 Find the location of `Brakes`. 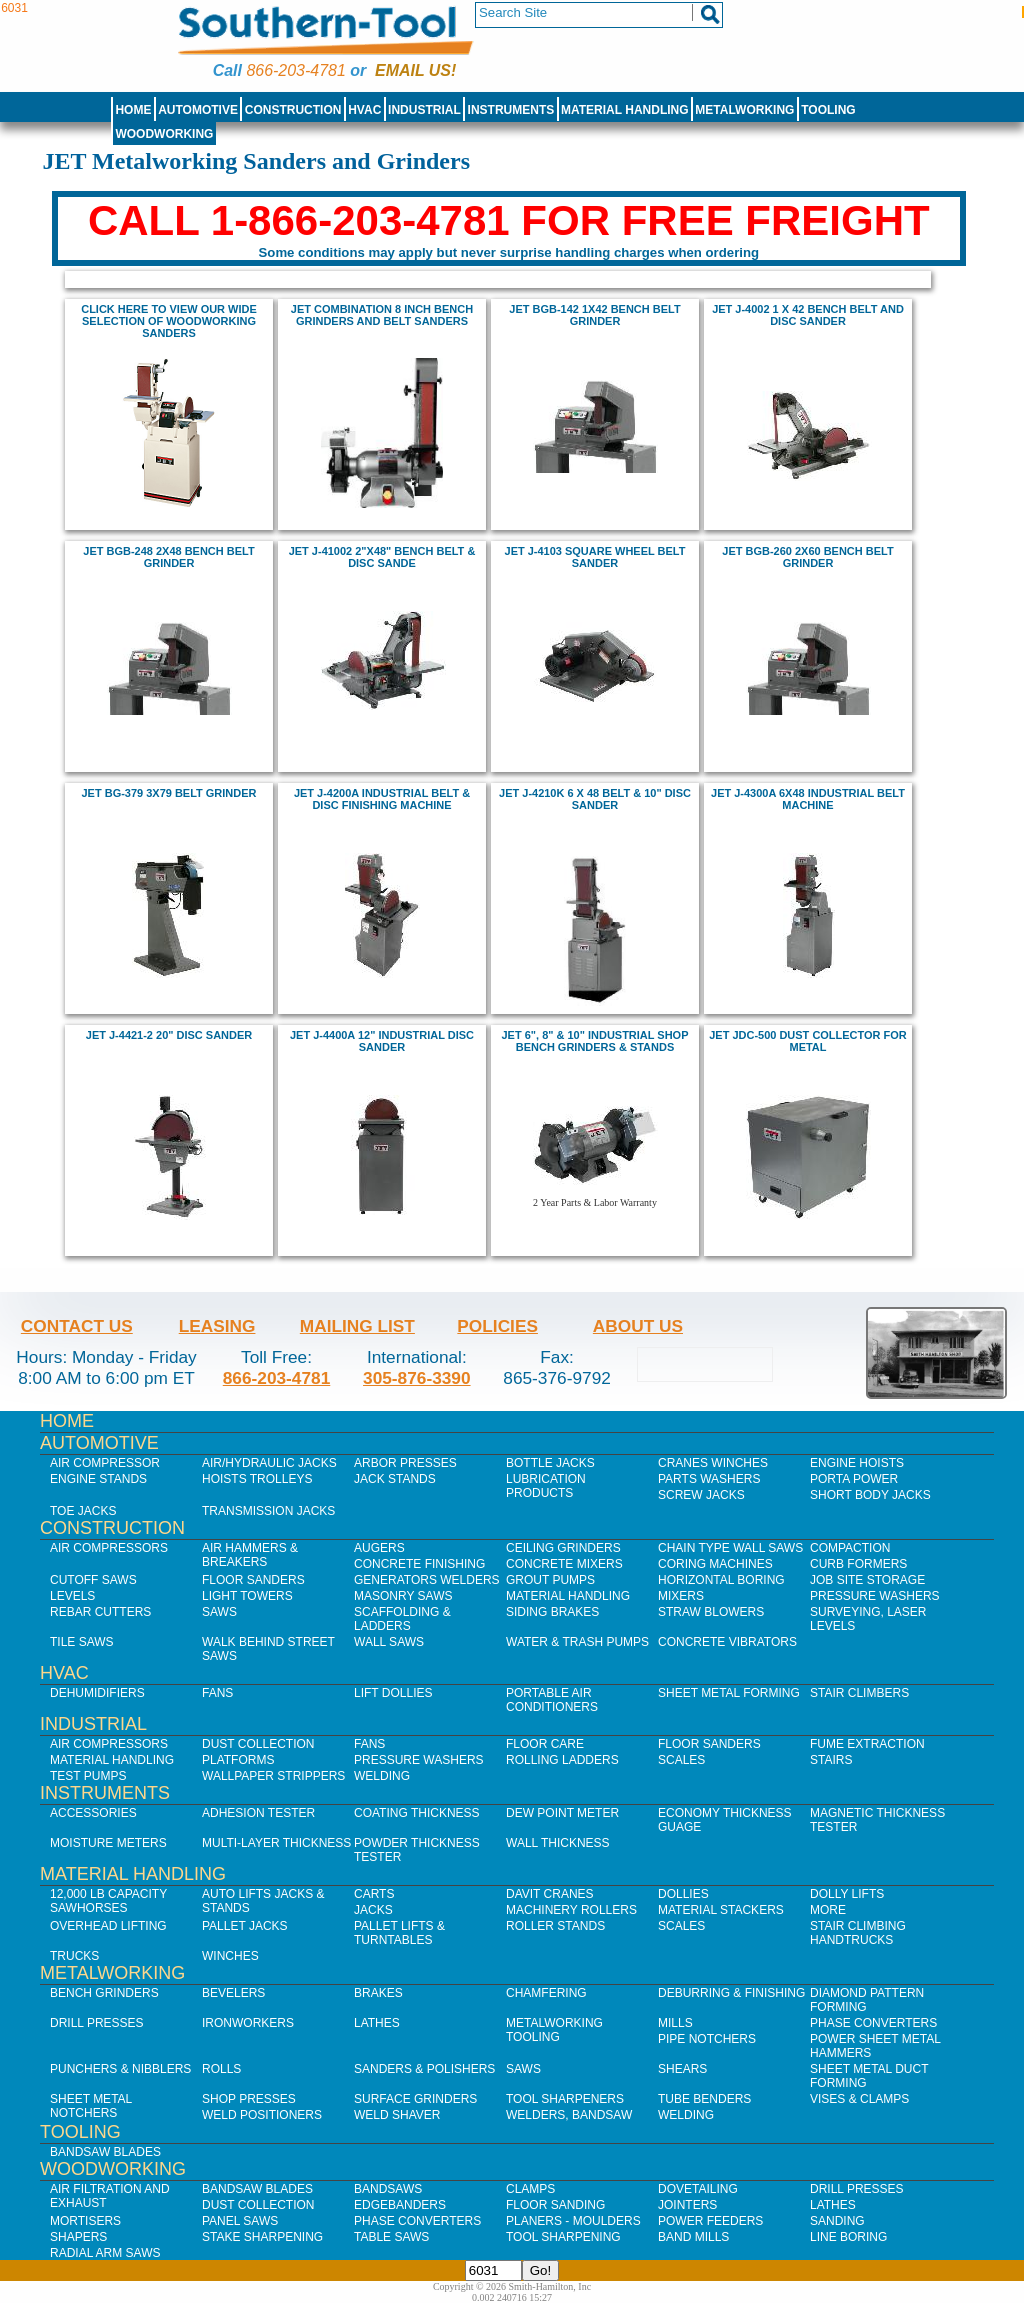

Brakes is located at coordinates (378, 1993).